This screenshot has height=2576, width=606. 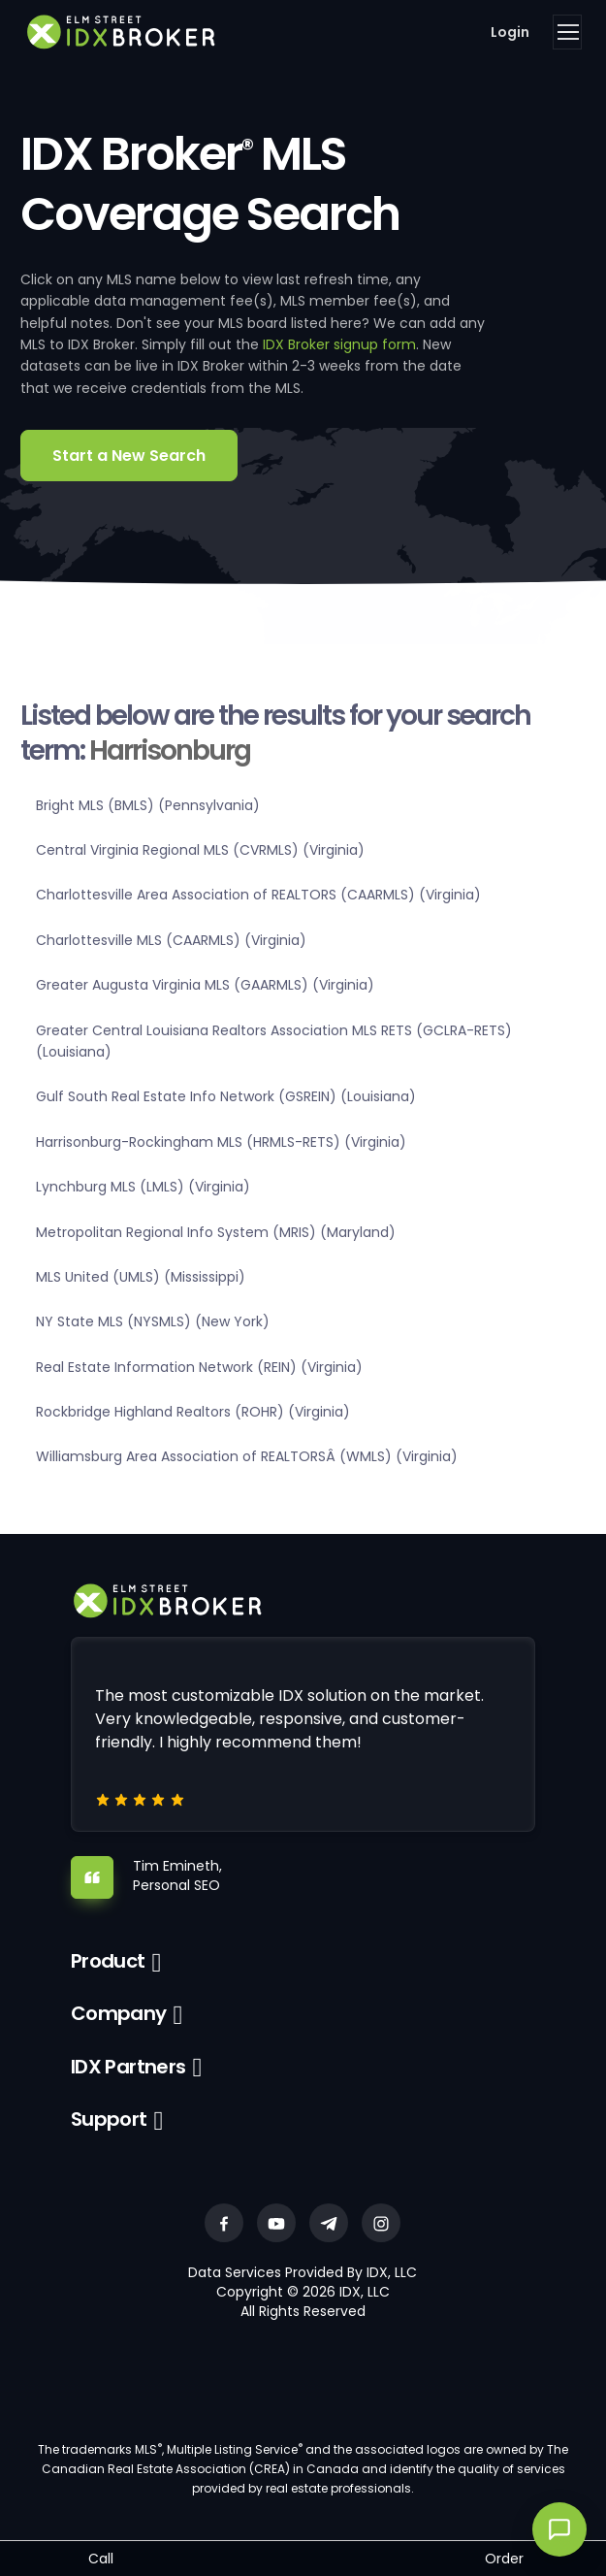 What do you see at coordinates (129, 455) in the screenshot?
I see `Start a New Search` at bounding box center [129, 455].